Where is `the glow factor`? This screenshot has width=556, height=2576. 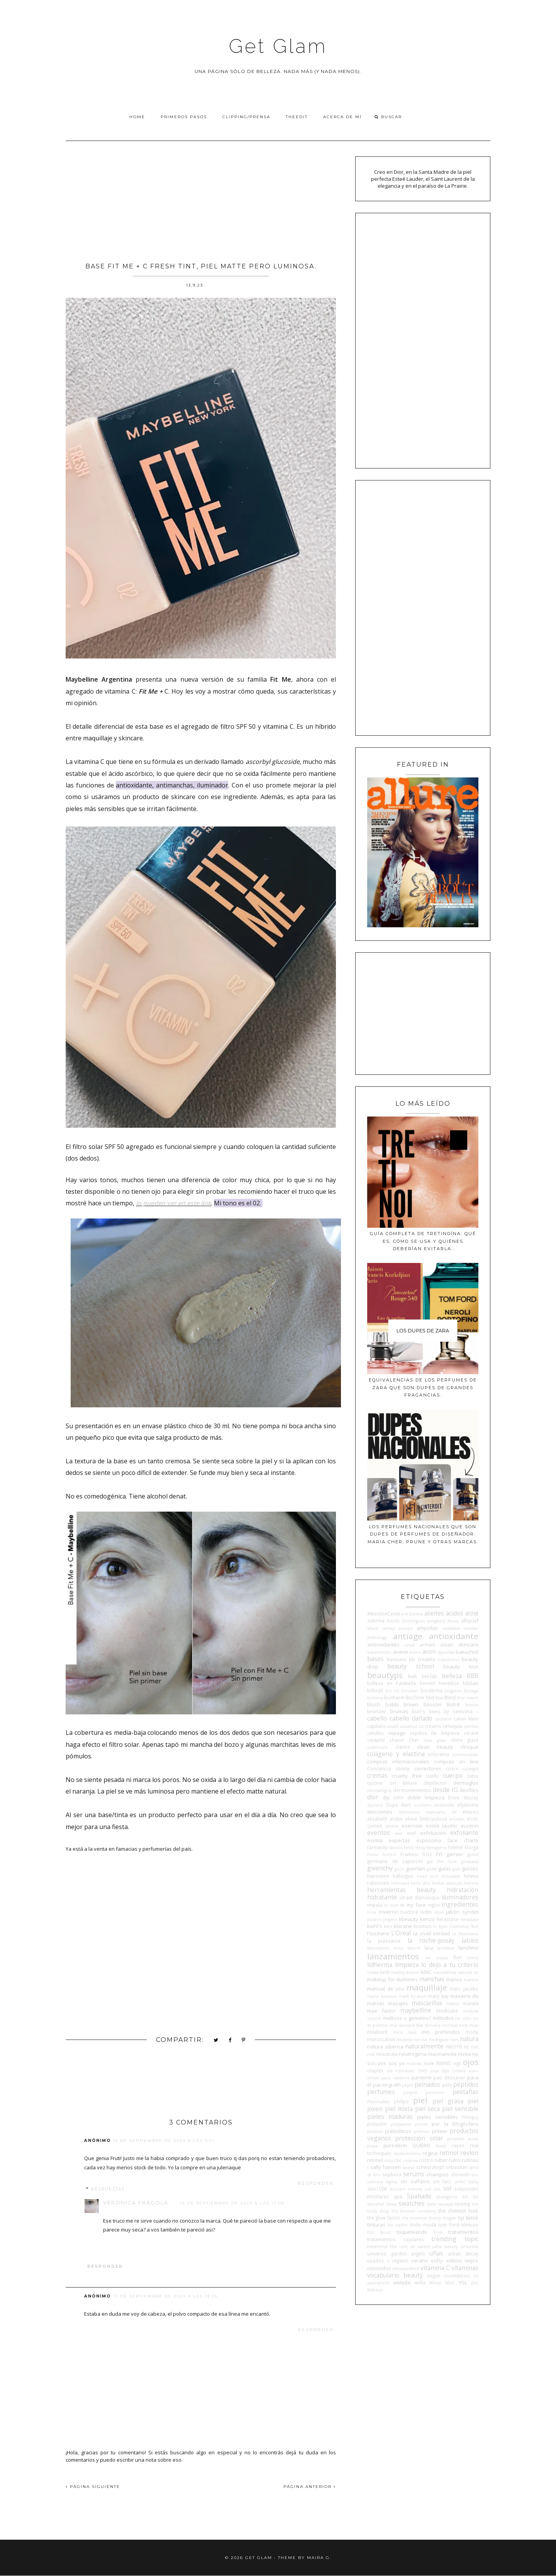
the glow factor is located at coordinates (383, 2218).